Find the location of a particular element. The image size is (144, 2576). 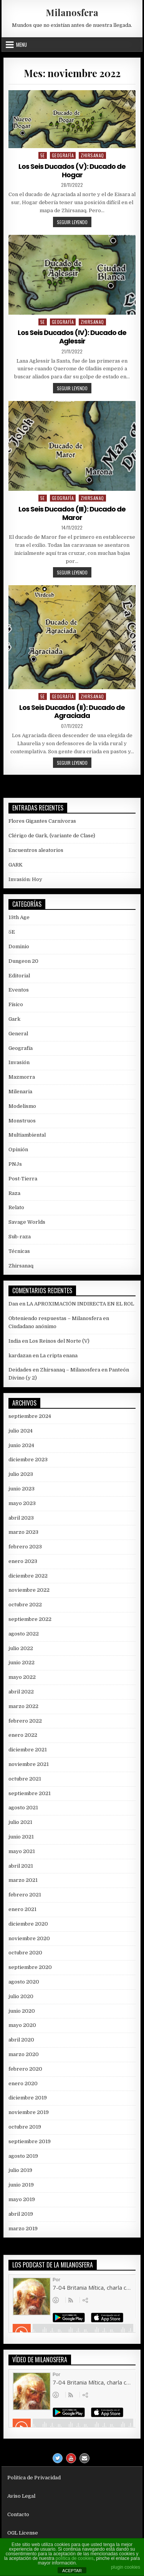

abril 2023 is located at coordinates (21, 1518).